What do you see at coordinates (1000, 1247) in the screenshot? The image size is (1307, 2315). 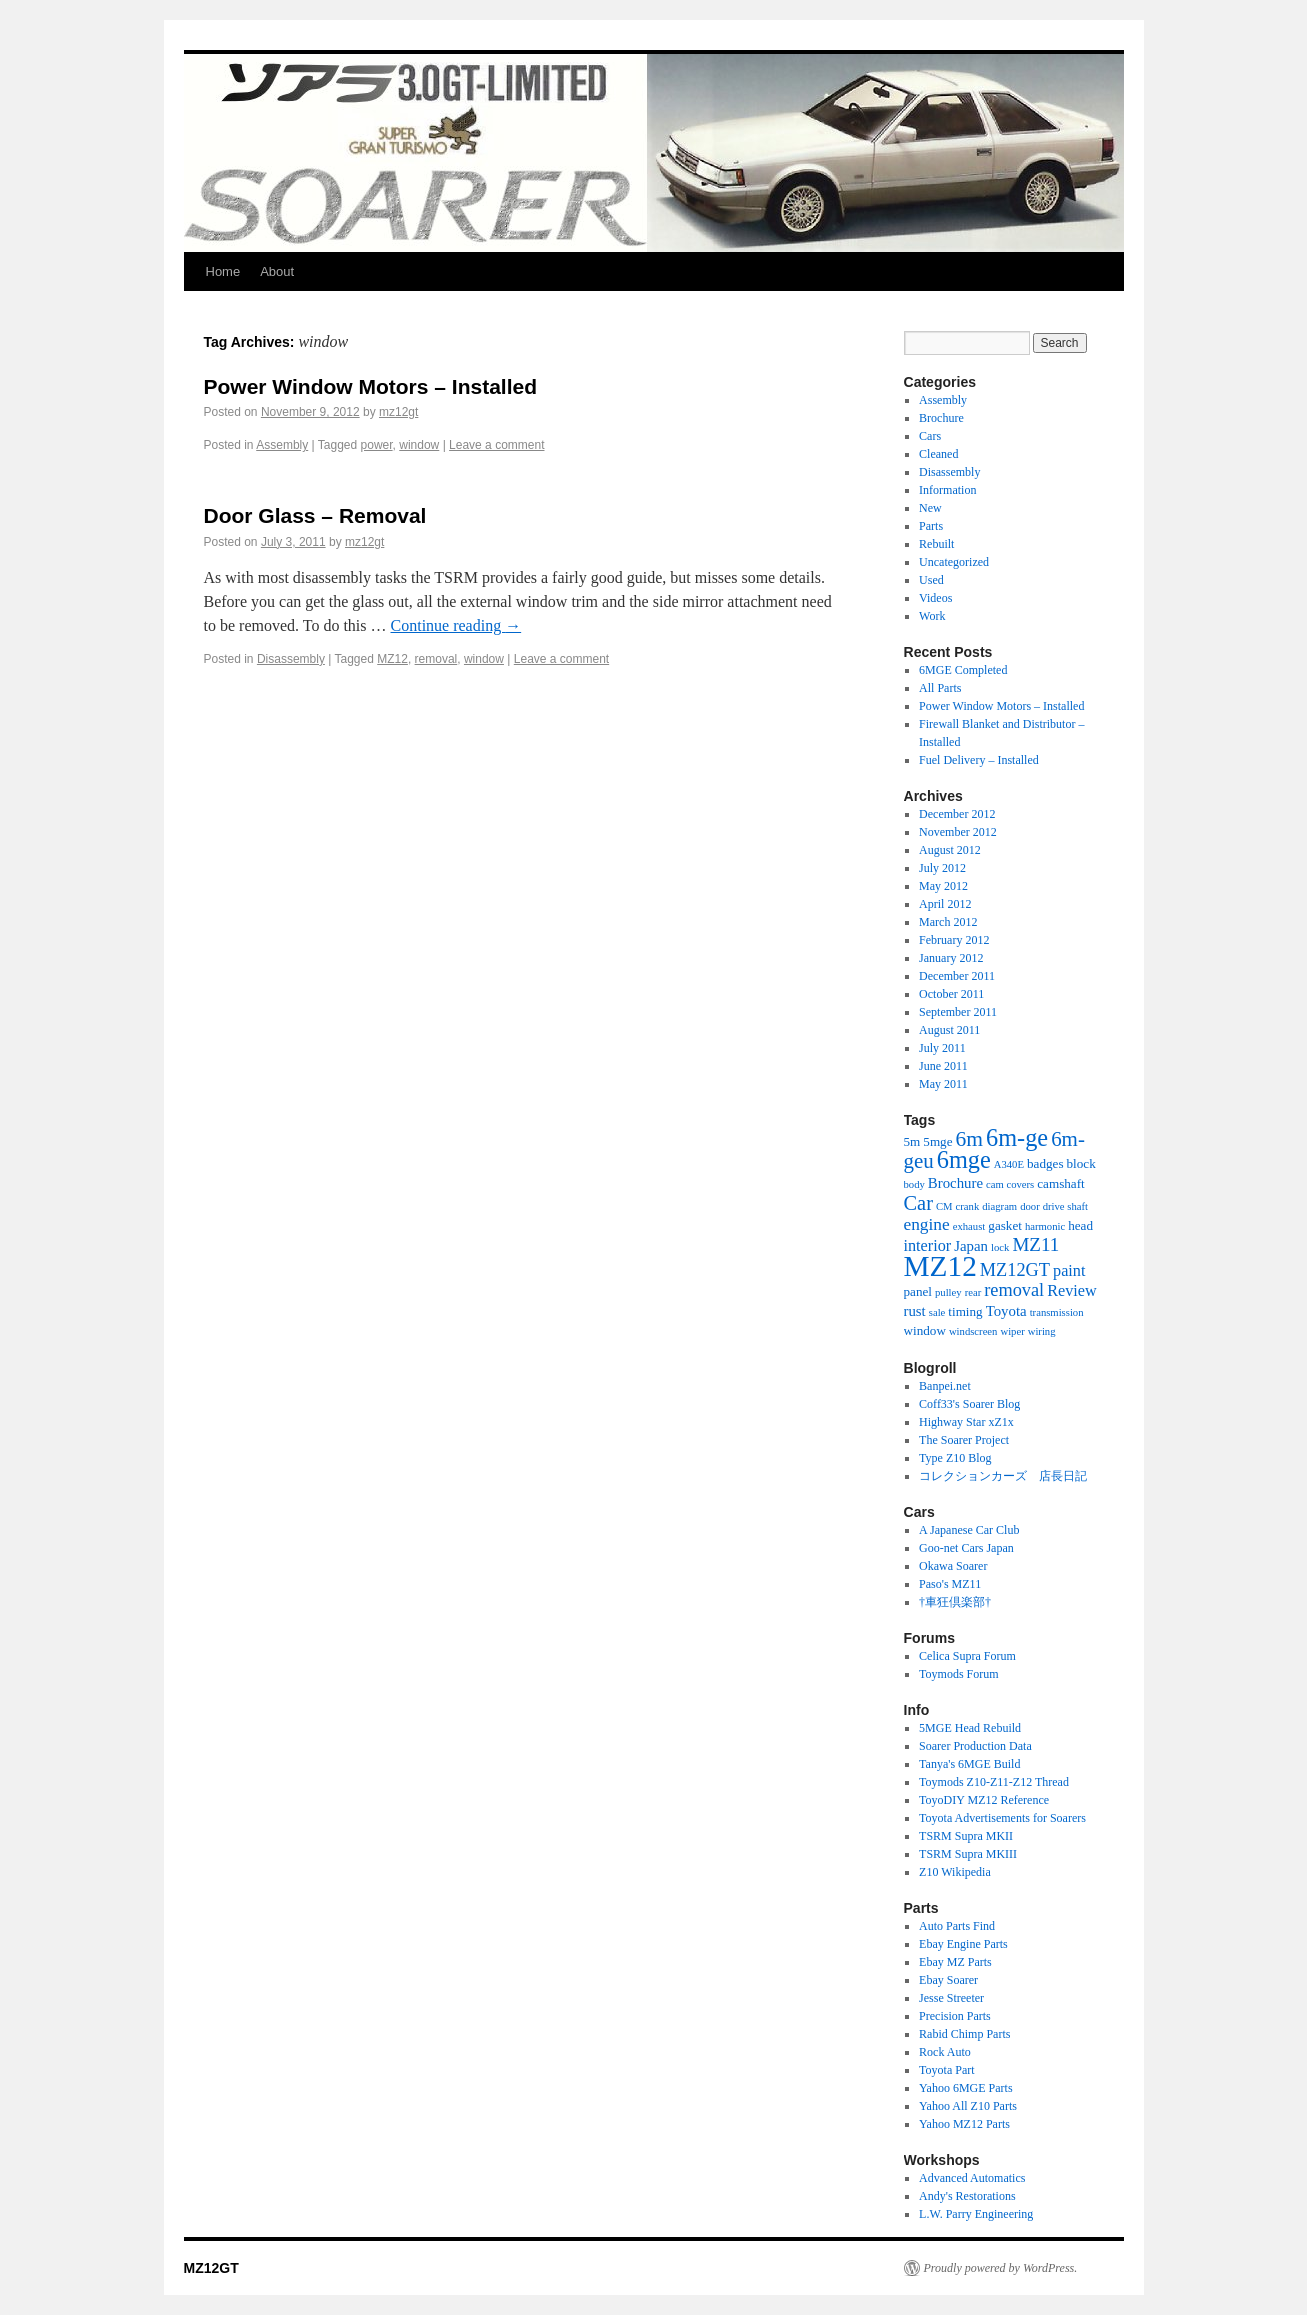 I see `lock` at bounding box center [1000, 1247].